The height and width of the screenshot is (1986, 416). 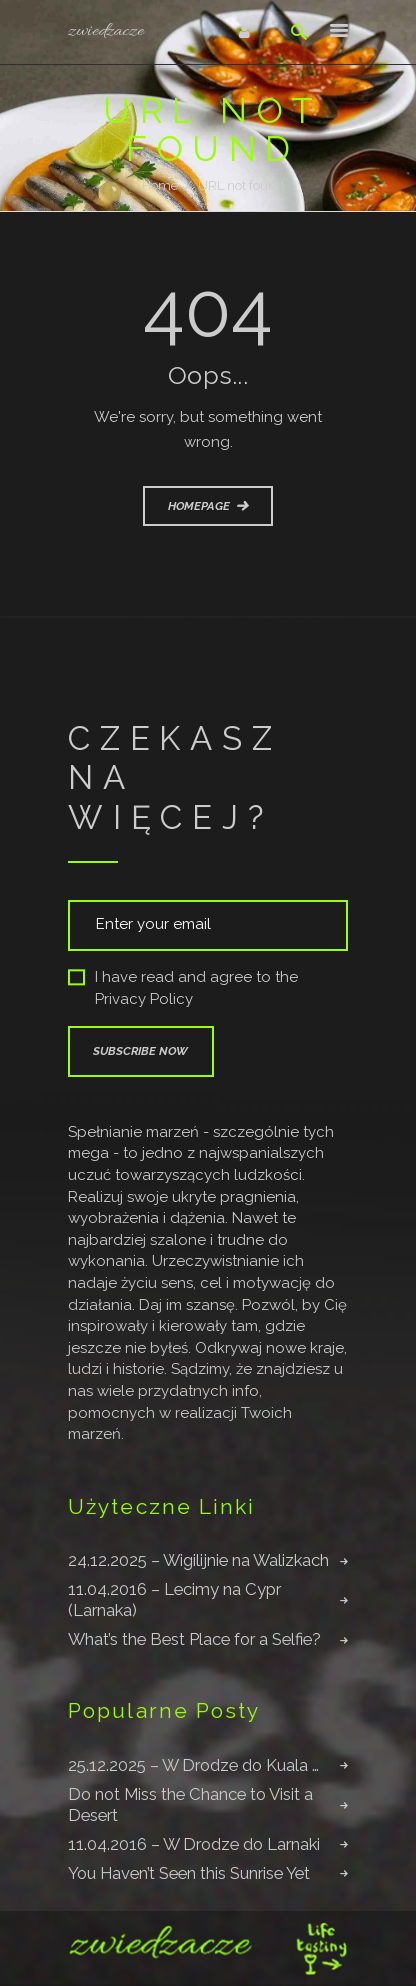 What do you see at coordinates (193, 1765) in the screenshot?
I see `25.12.2025 – W Drodze do Kuala …` at bounding box center [193, 1765].